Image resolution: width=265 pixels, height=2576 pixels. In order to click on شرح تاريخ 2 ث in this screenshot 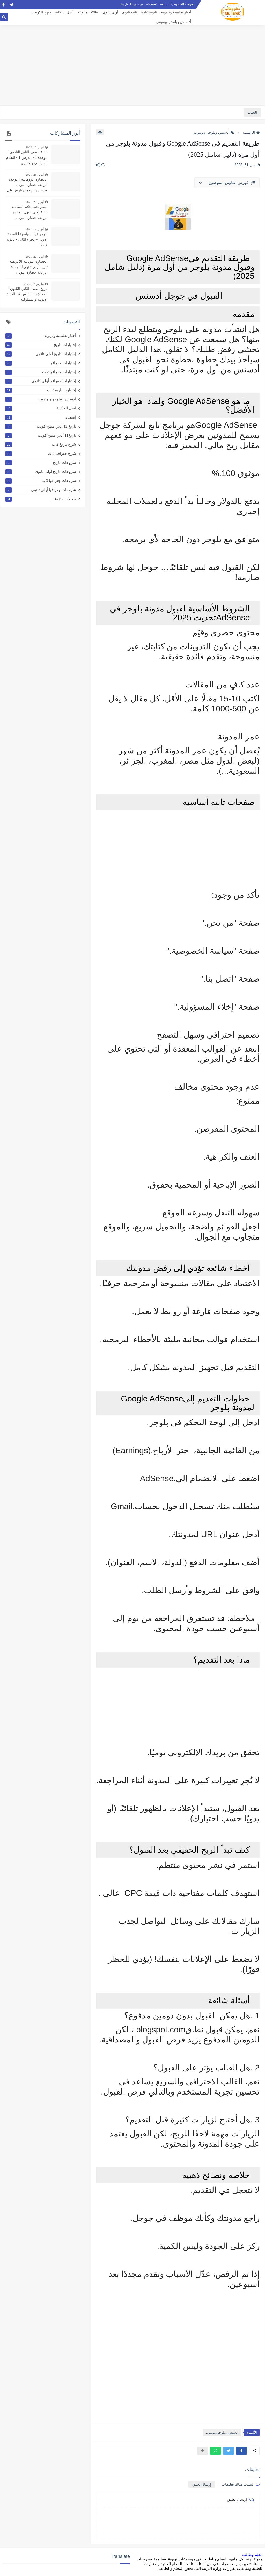, I will do `click(40, 444)`.